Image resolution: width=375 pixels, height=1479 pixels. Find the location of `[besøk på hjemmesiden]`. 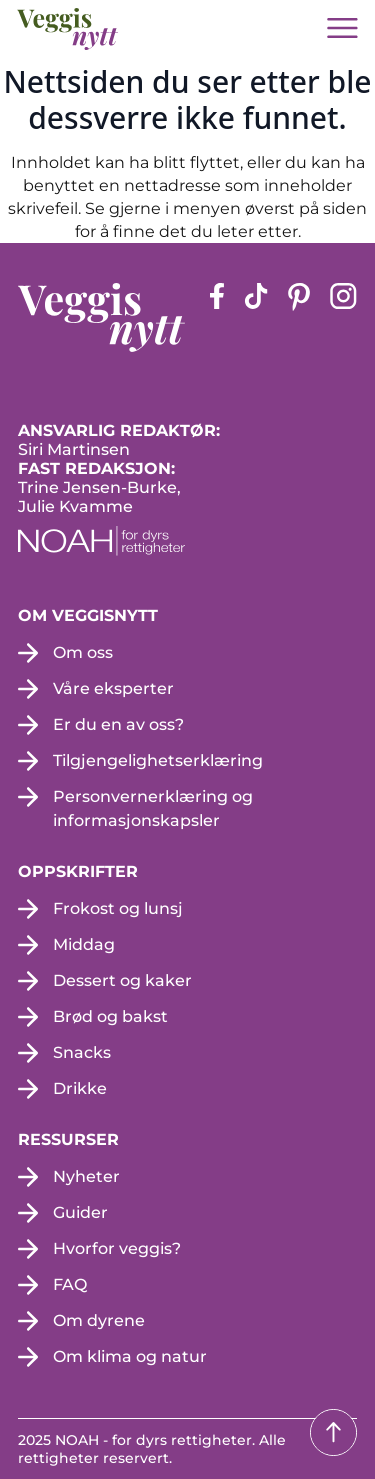

[besøk på hjemmesiden] is located at coordinates (68, 29).